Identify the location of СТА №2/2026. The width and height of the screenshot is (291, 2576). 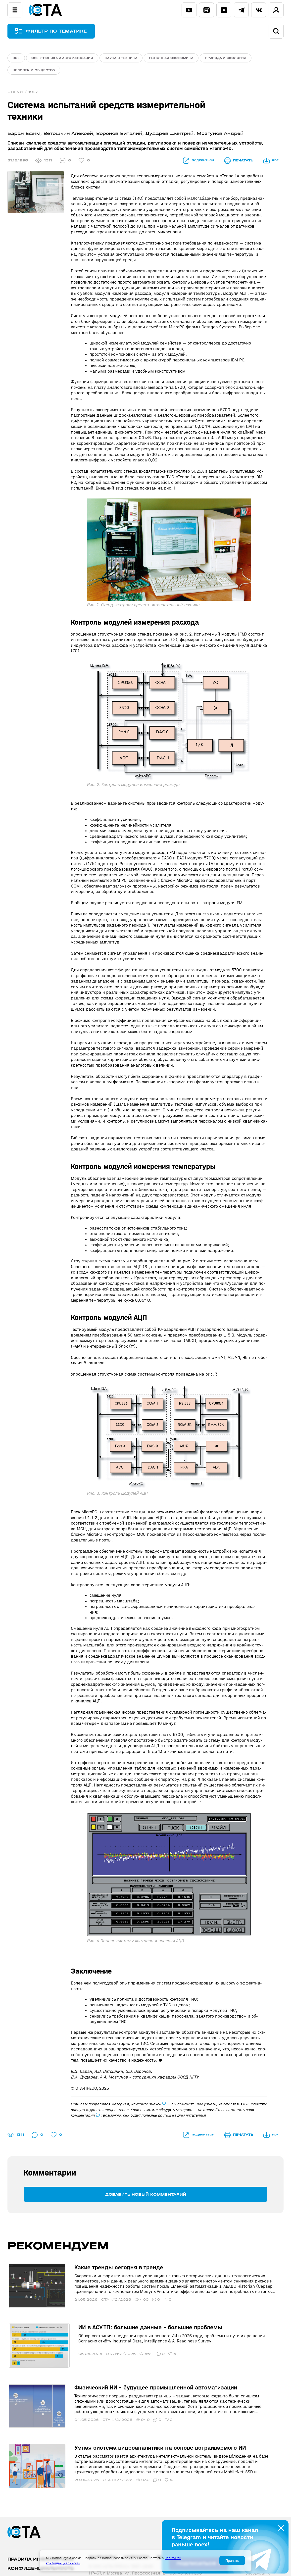
(113, 2300).